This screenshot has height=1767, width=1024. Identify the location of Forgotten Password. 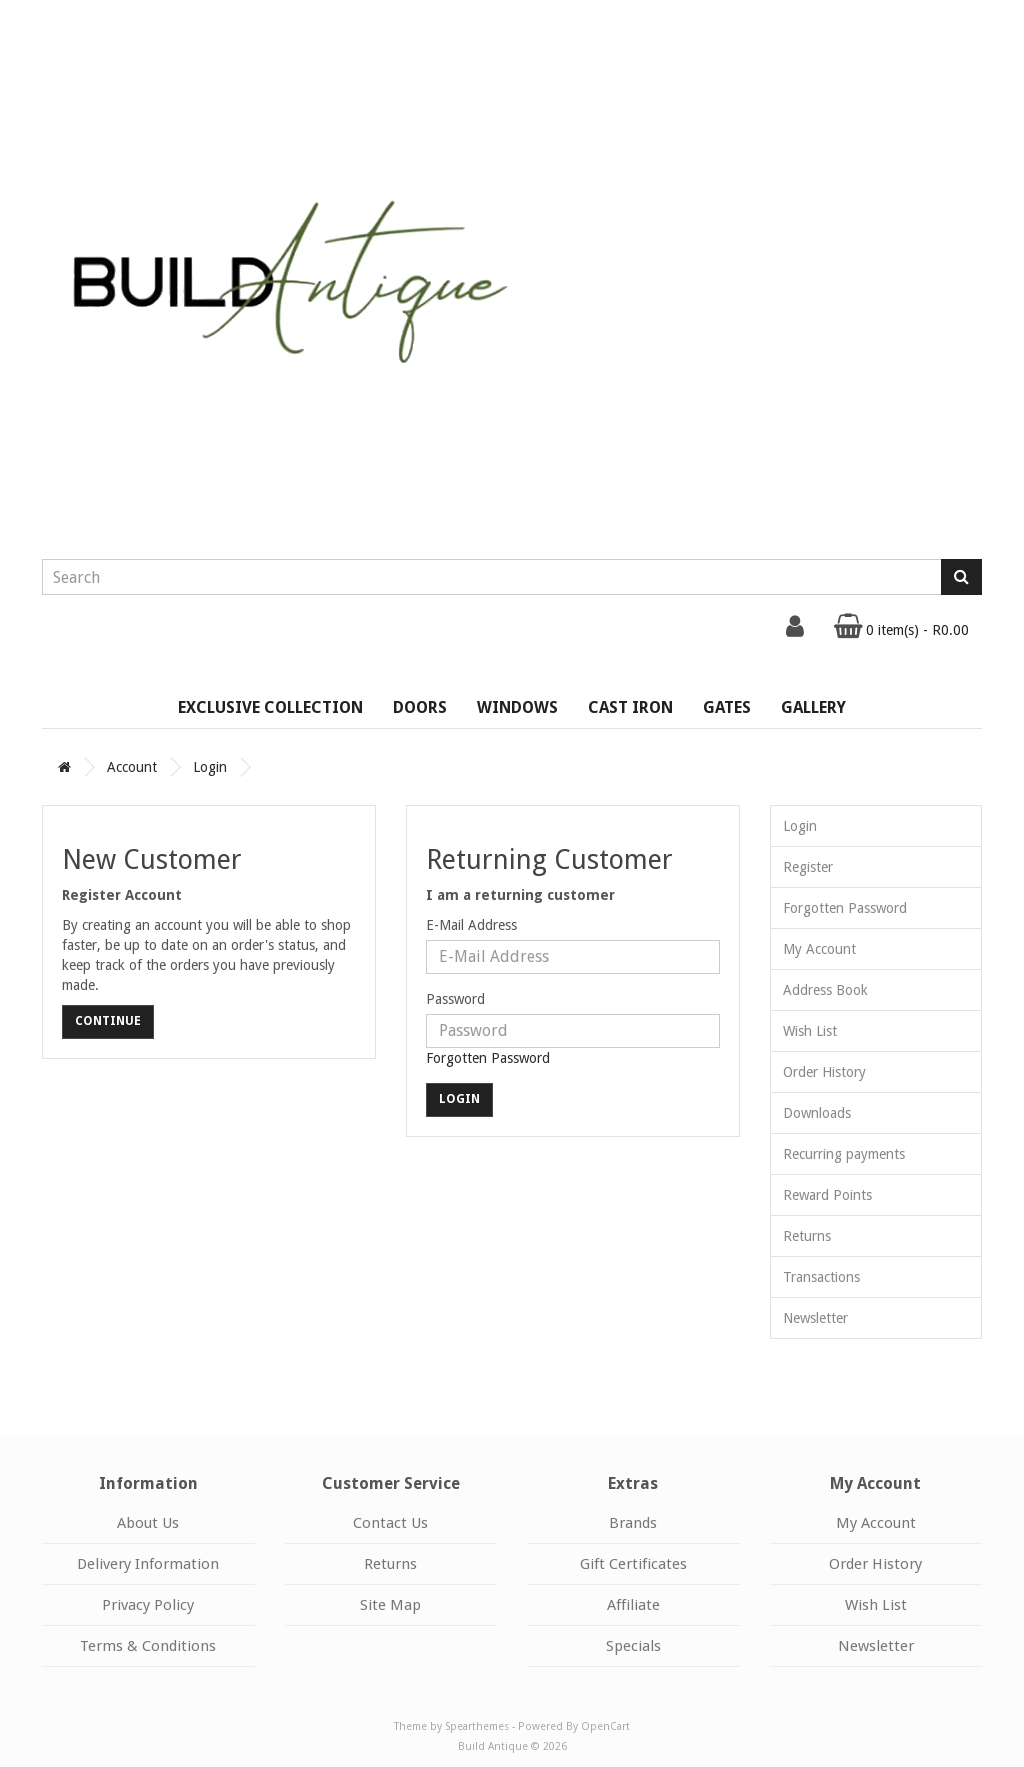
(488, 1058).